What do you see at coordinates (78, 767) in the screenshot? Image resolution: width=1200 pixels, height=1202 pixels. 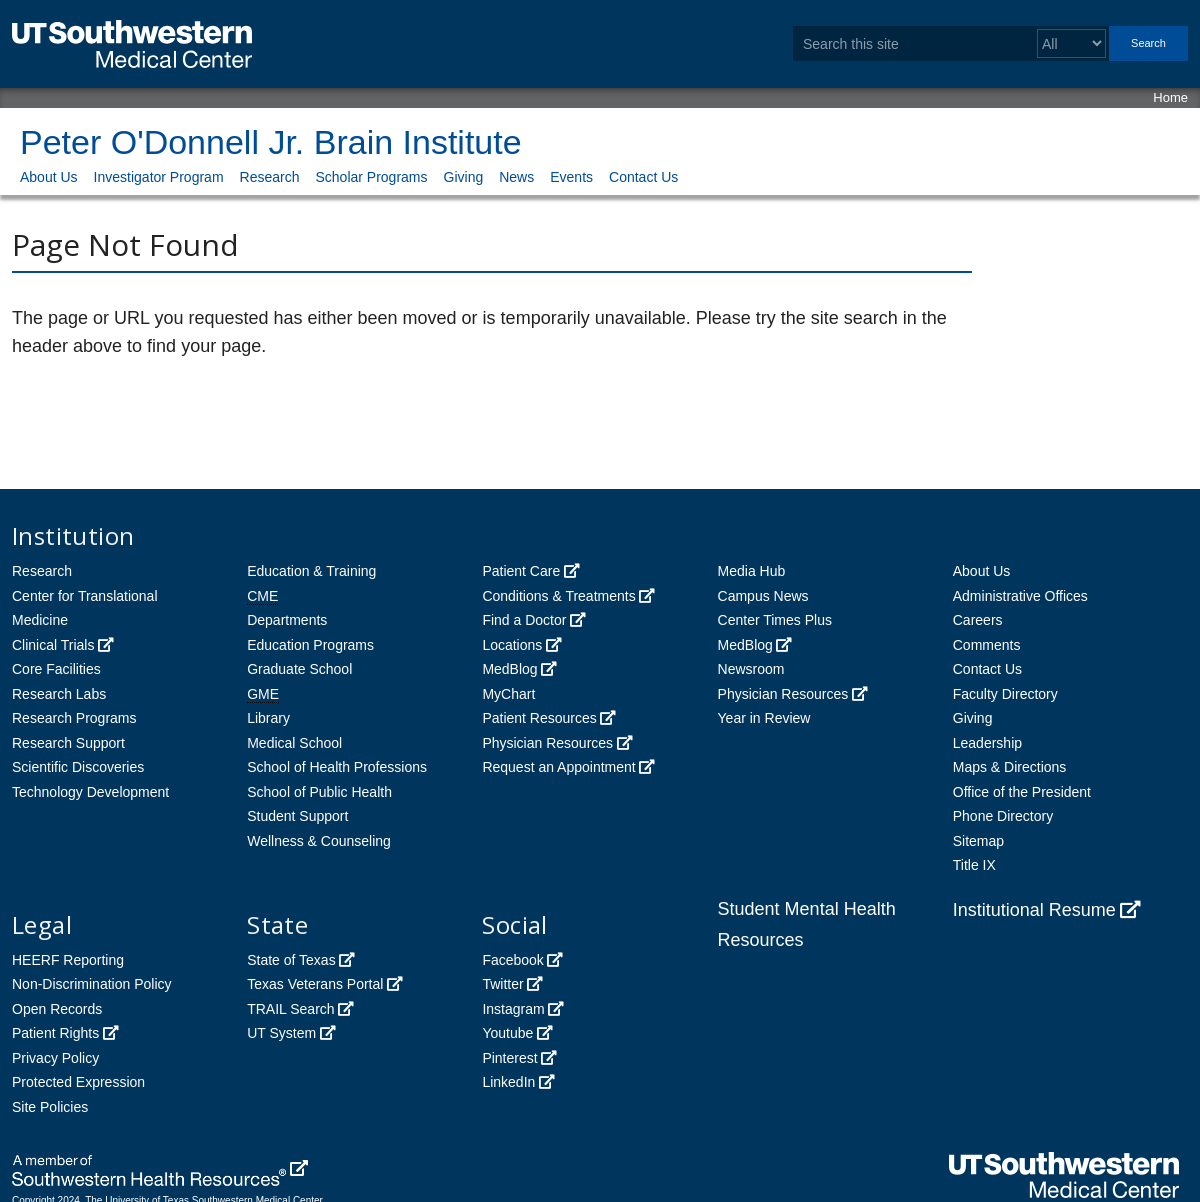 I see `Scientific Discoveries` at bounding box center [78, 767].